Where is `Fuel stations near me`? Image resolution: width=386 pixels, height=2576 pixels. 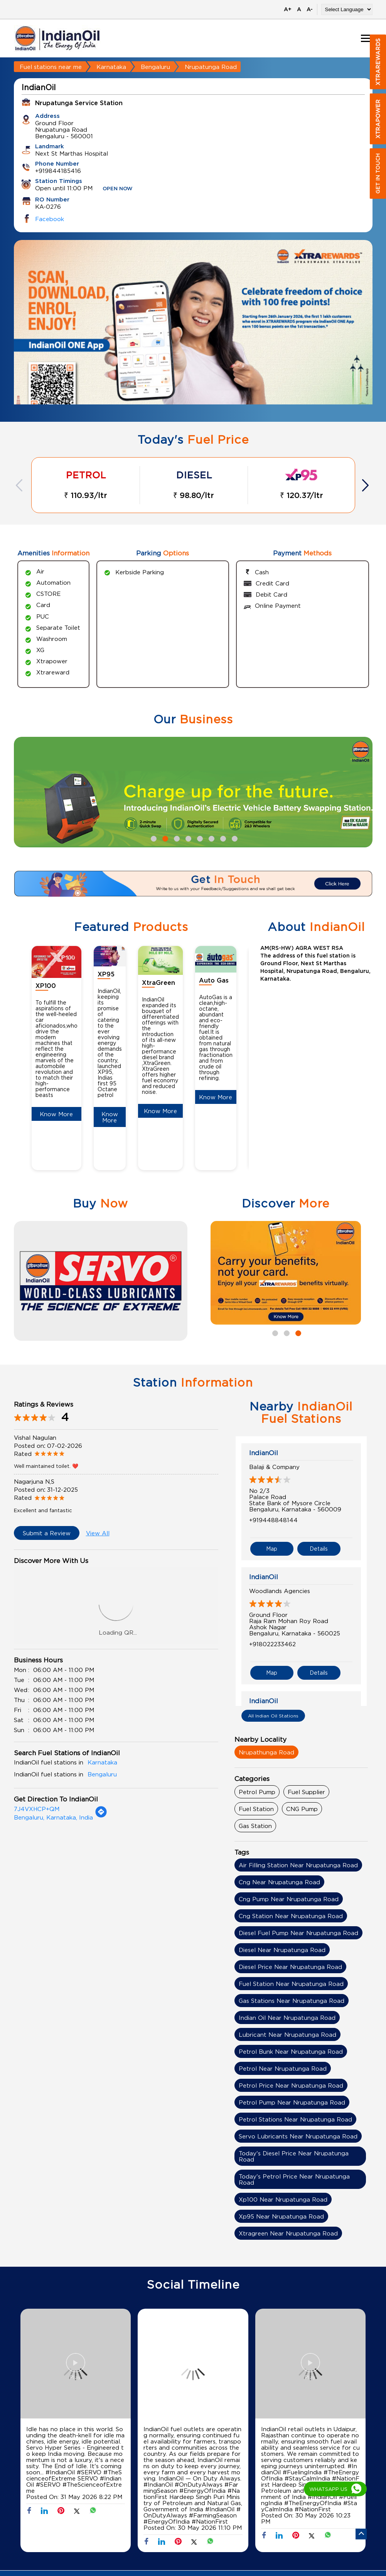 Fuel stations near me is located at coordinates (51, 67).